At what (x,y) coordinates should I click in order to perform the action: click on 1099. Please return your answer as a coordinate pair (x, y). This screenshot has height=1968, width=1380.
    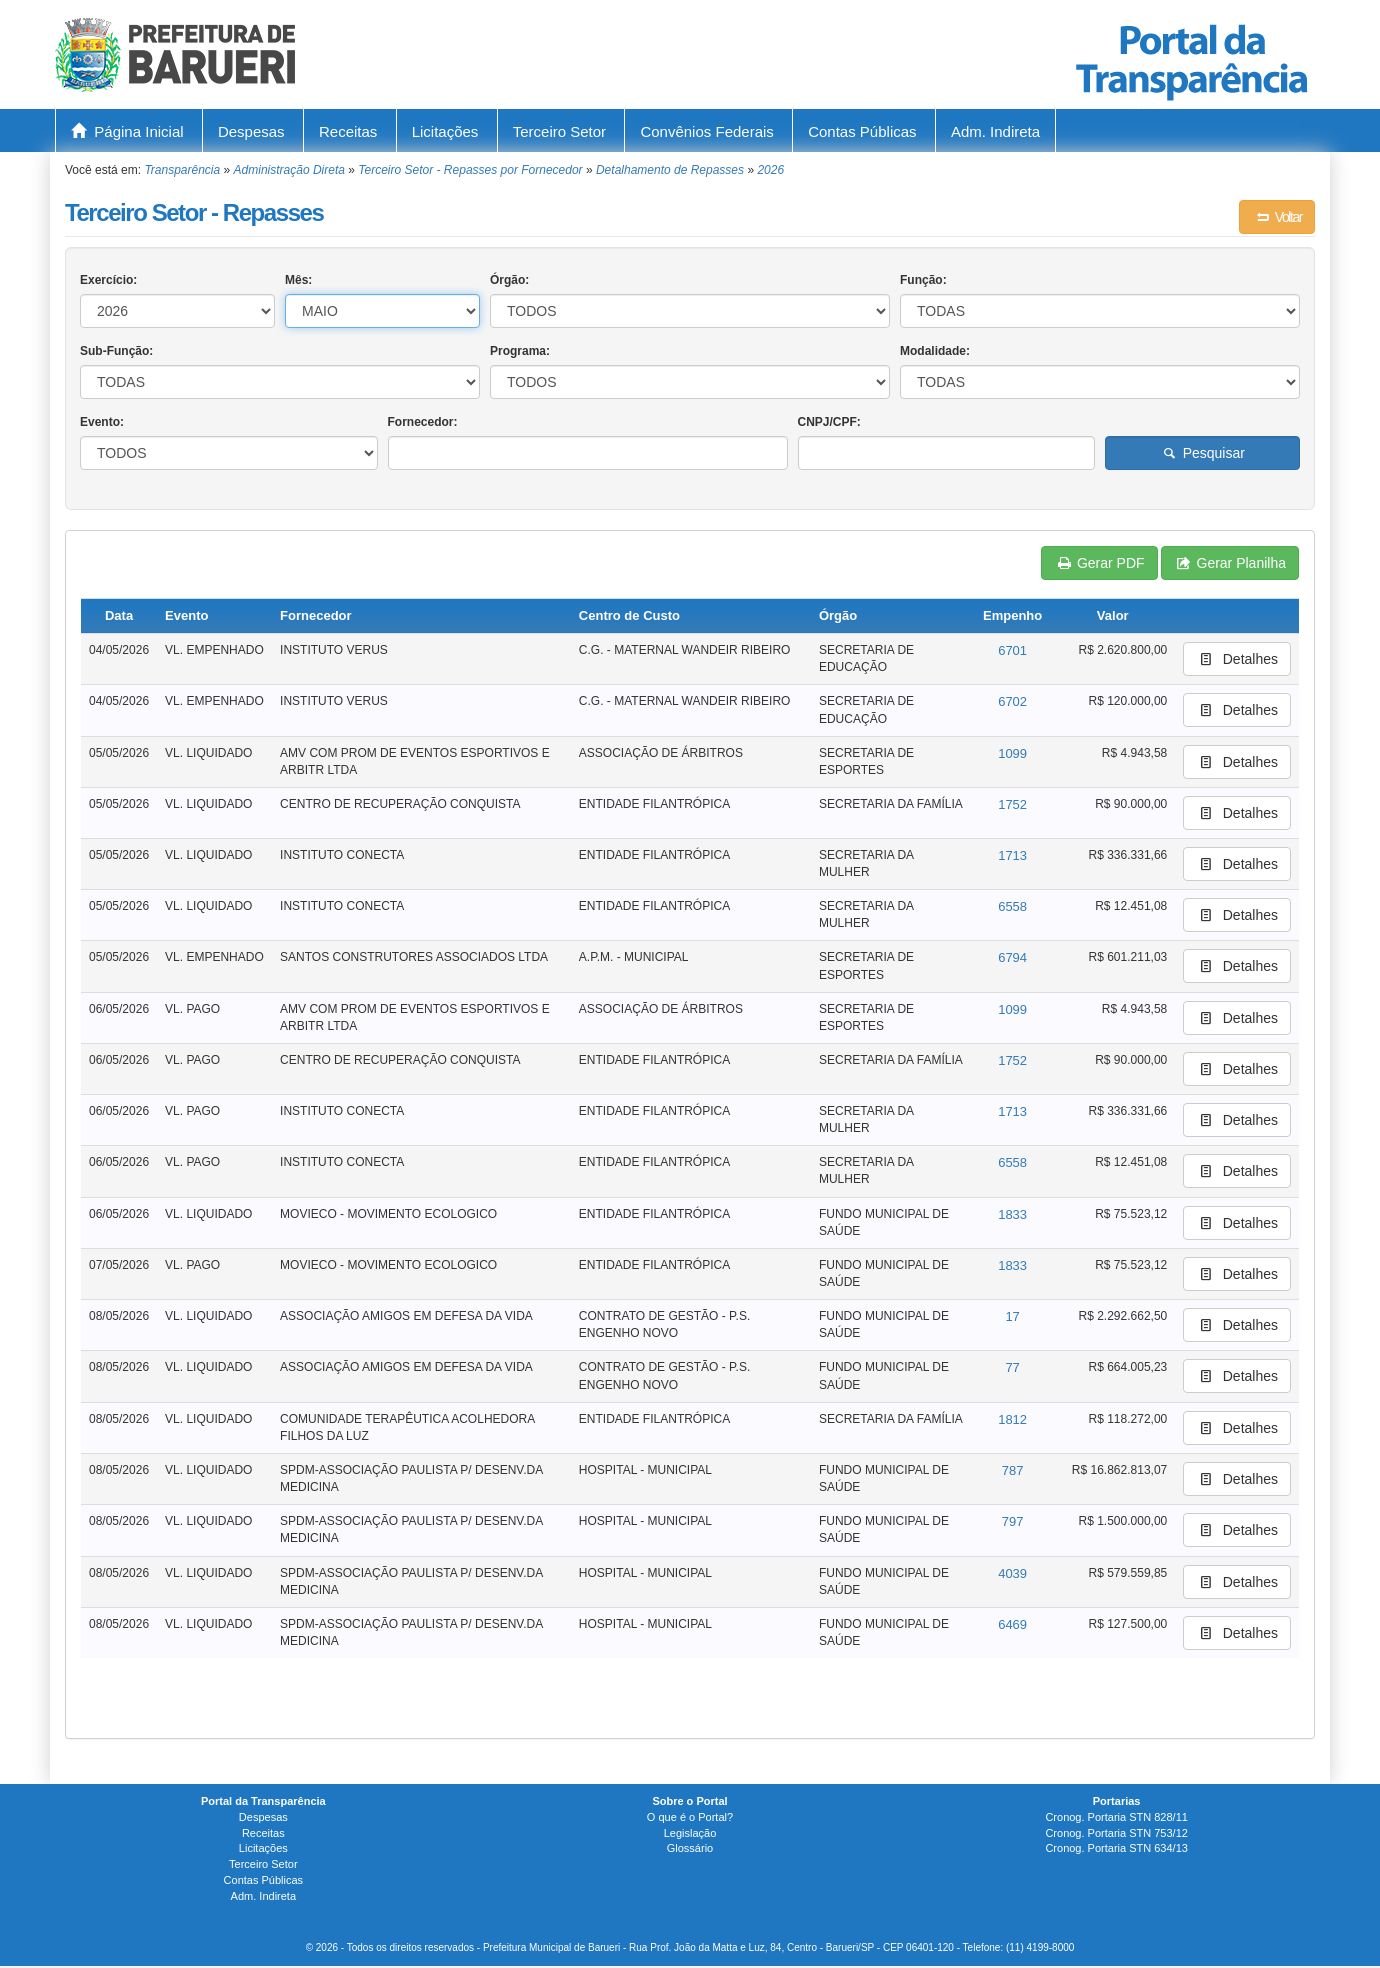
    Looking at the image, I should click on (1012, 753).